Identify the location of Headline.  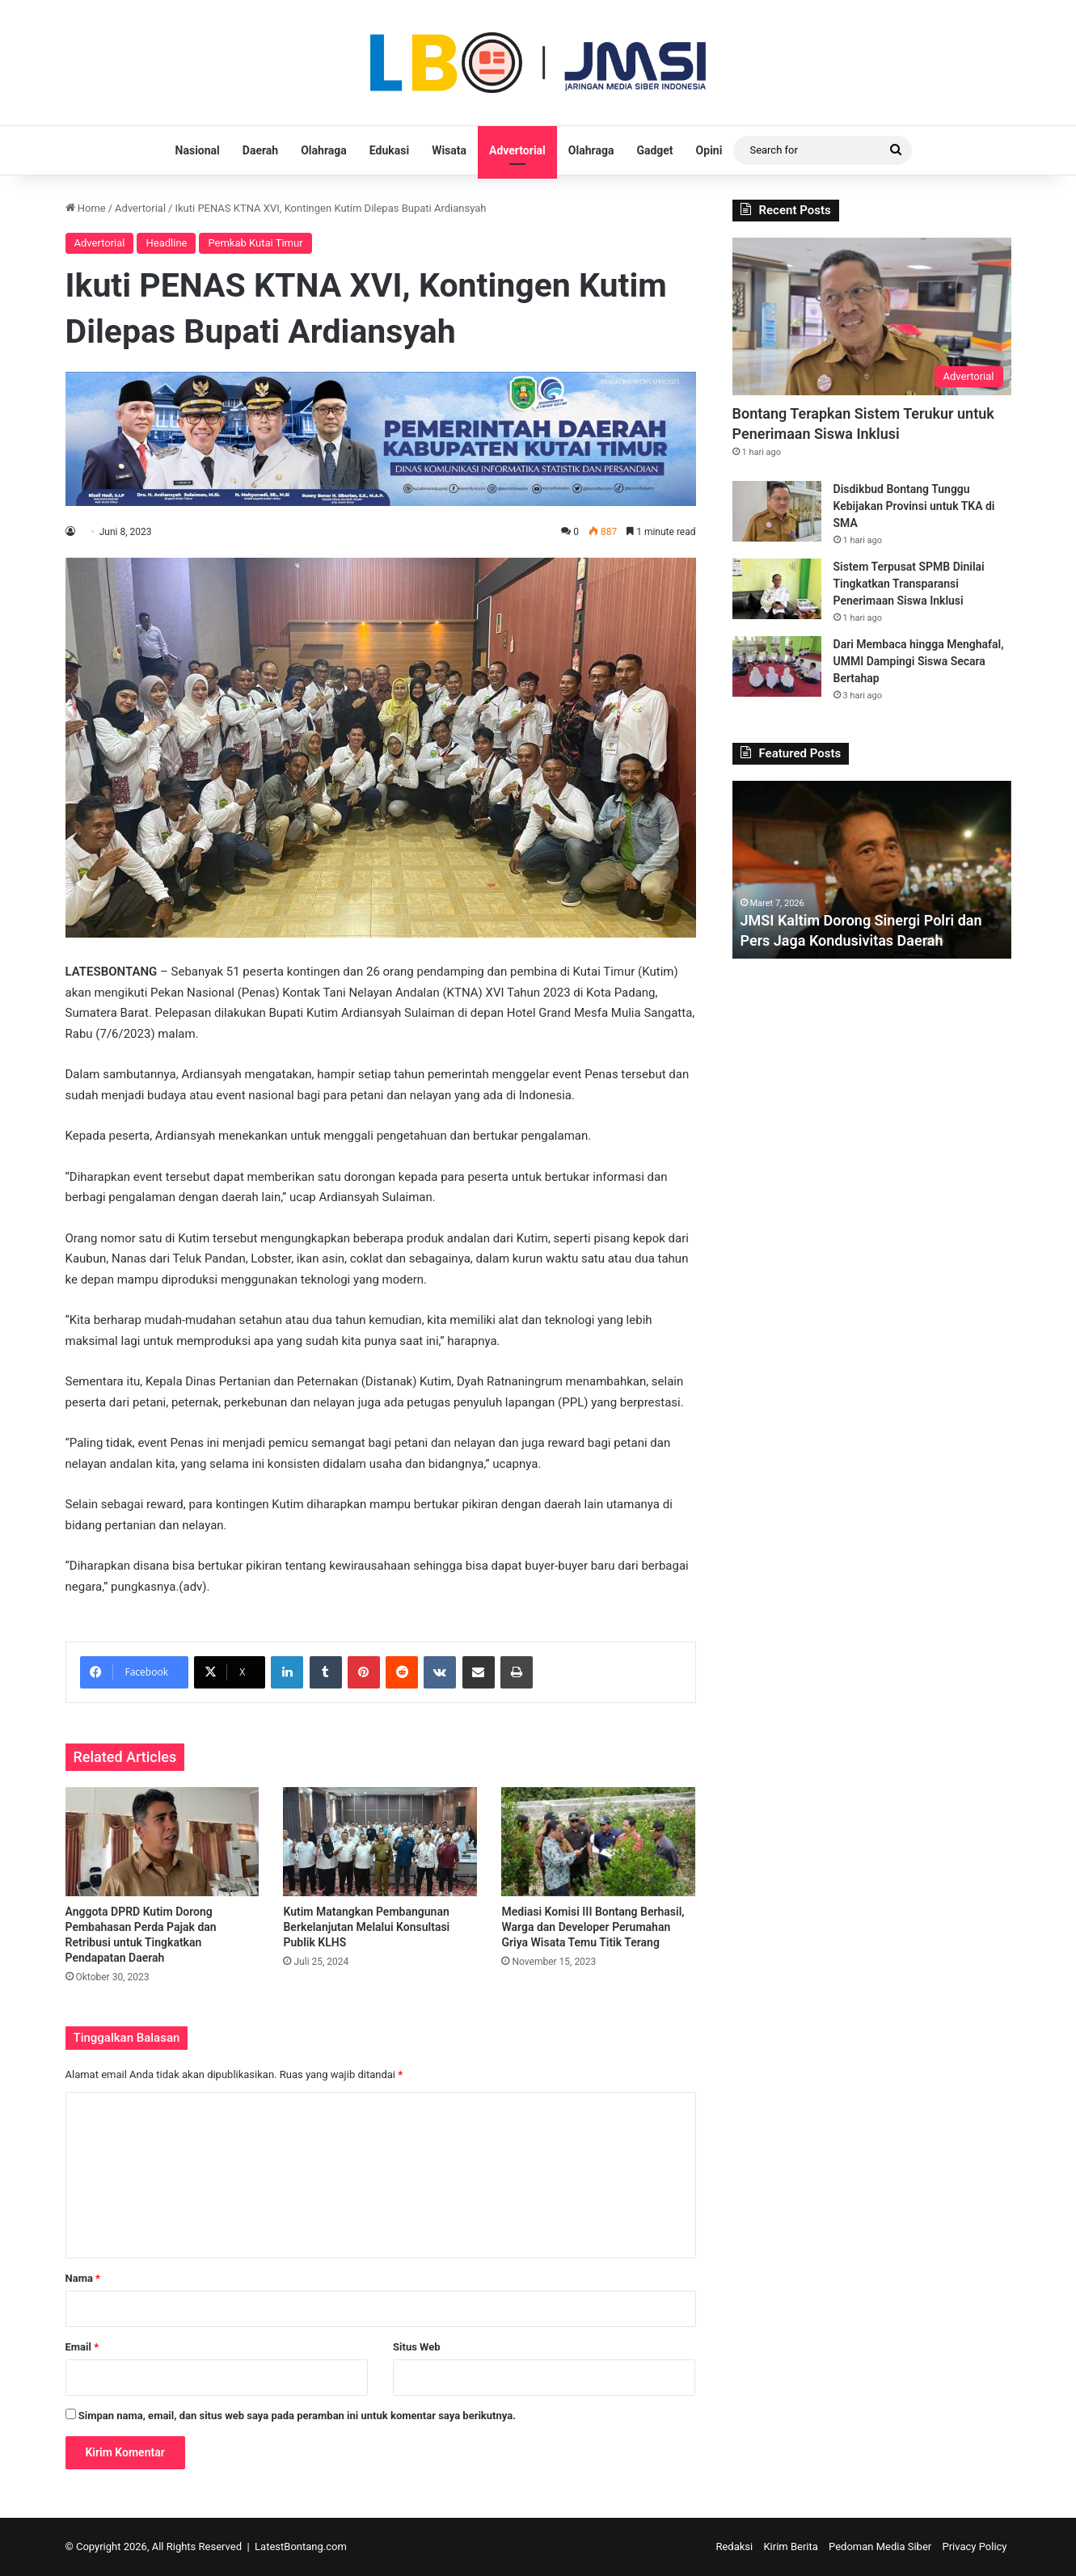
(166, 243).